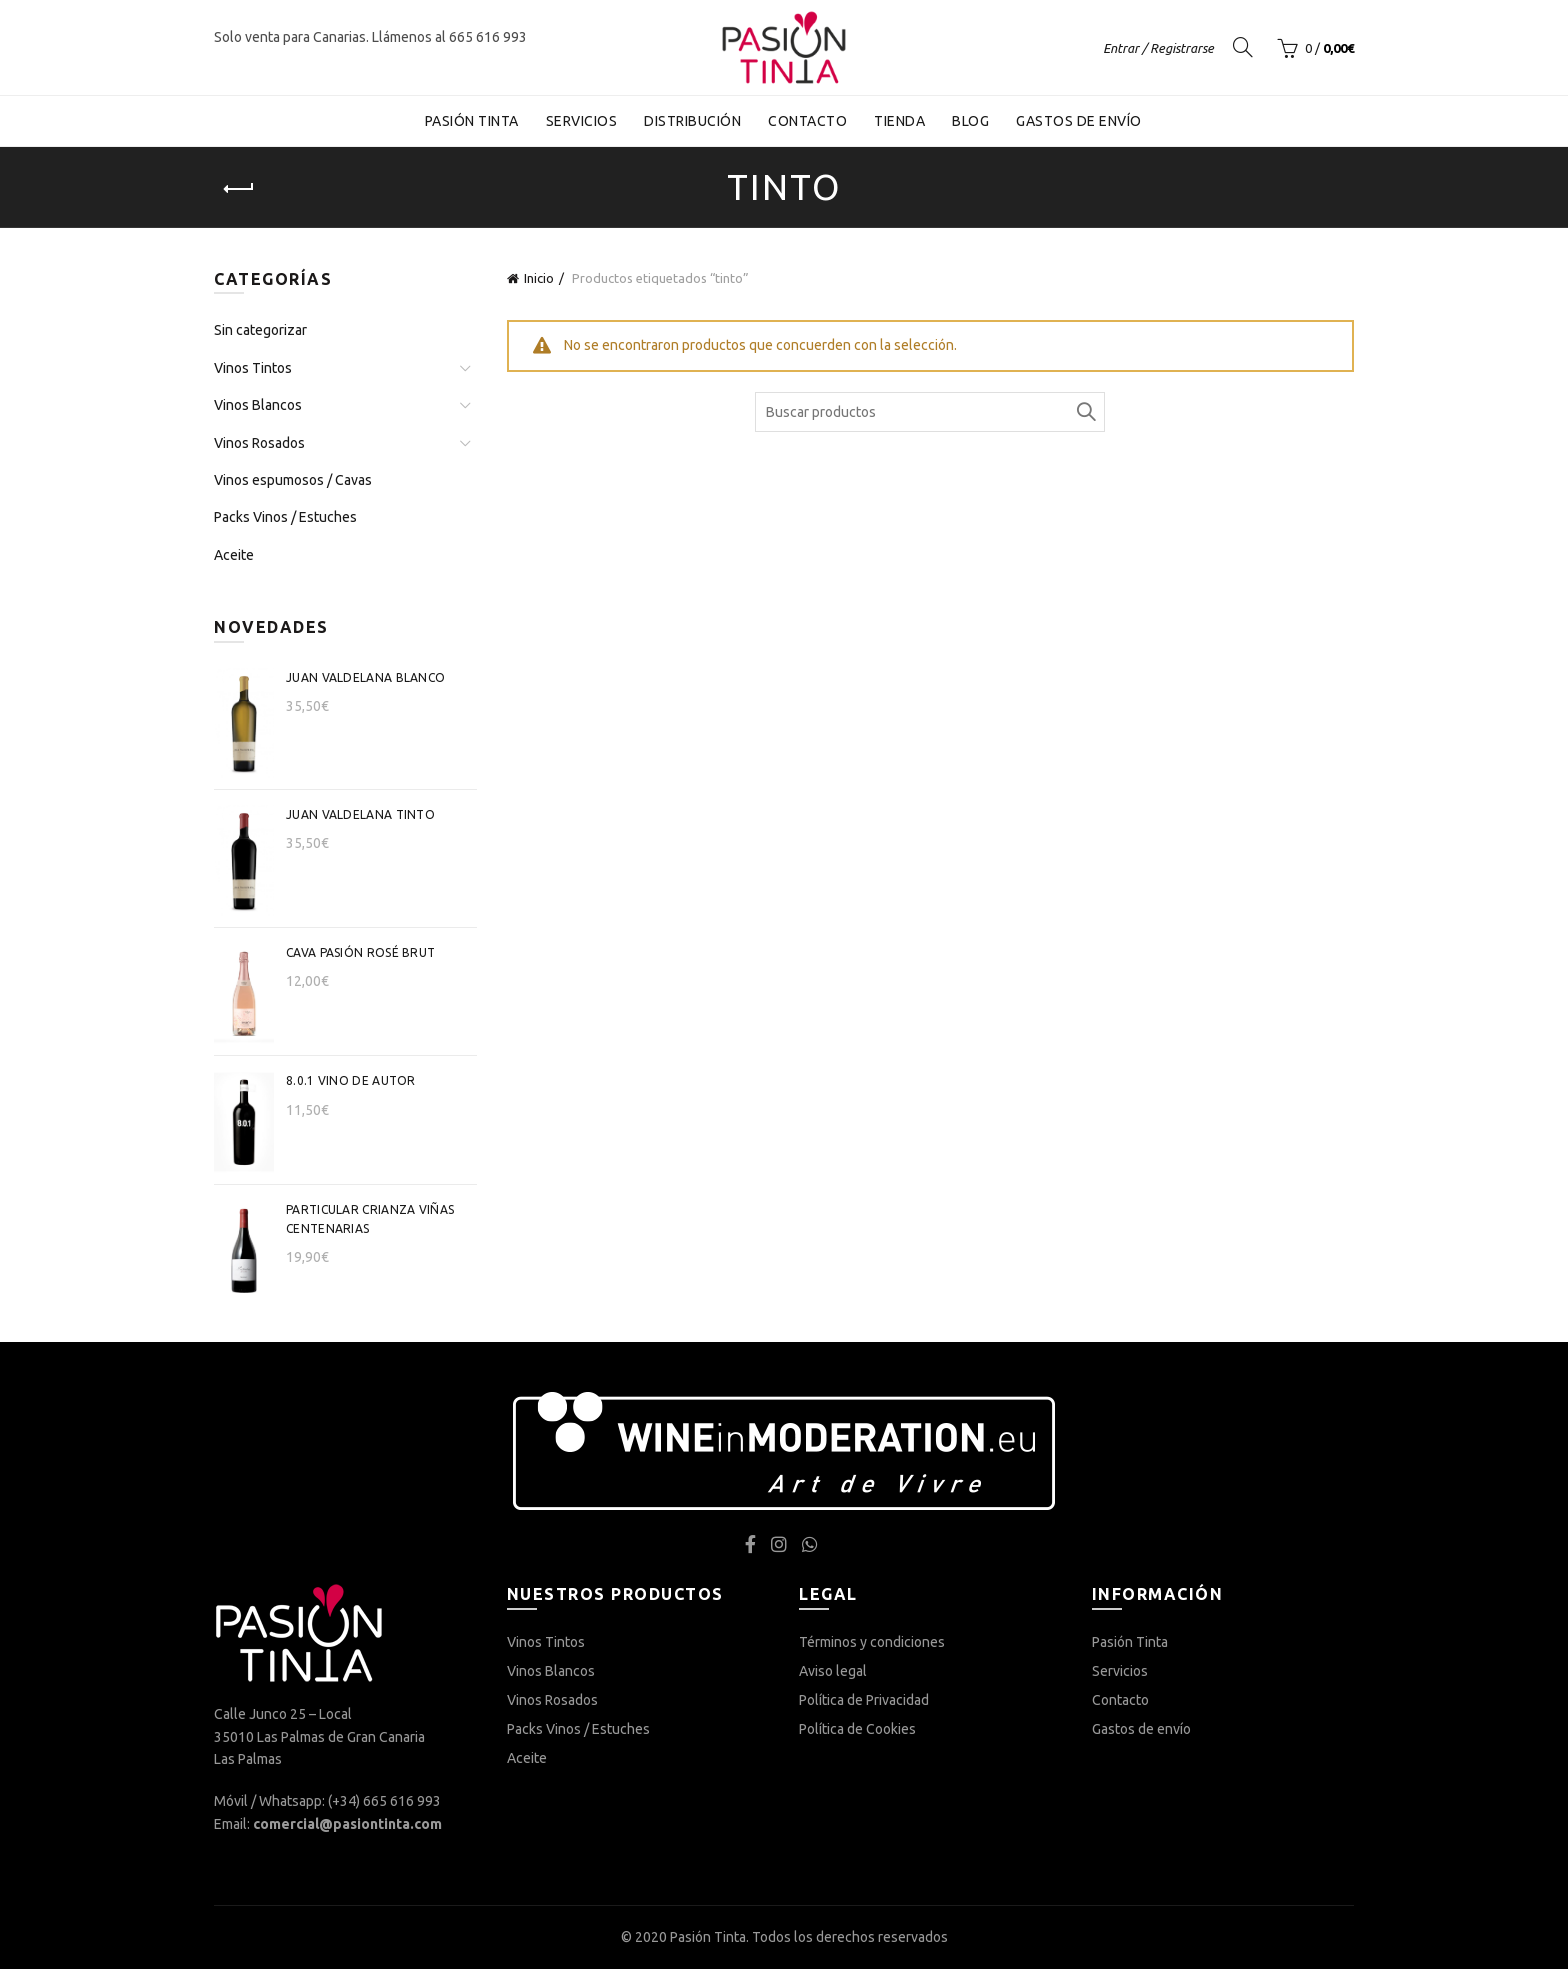  Describe the element at coordinates (899, 121) in the screenshot. I see `Tienda` at that location.